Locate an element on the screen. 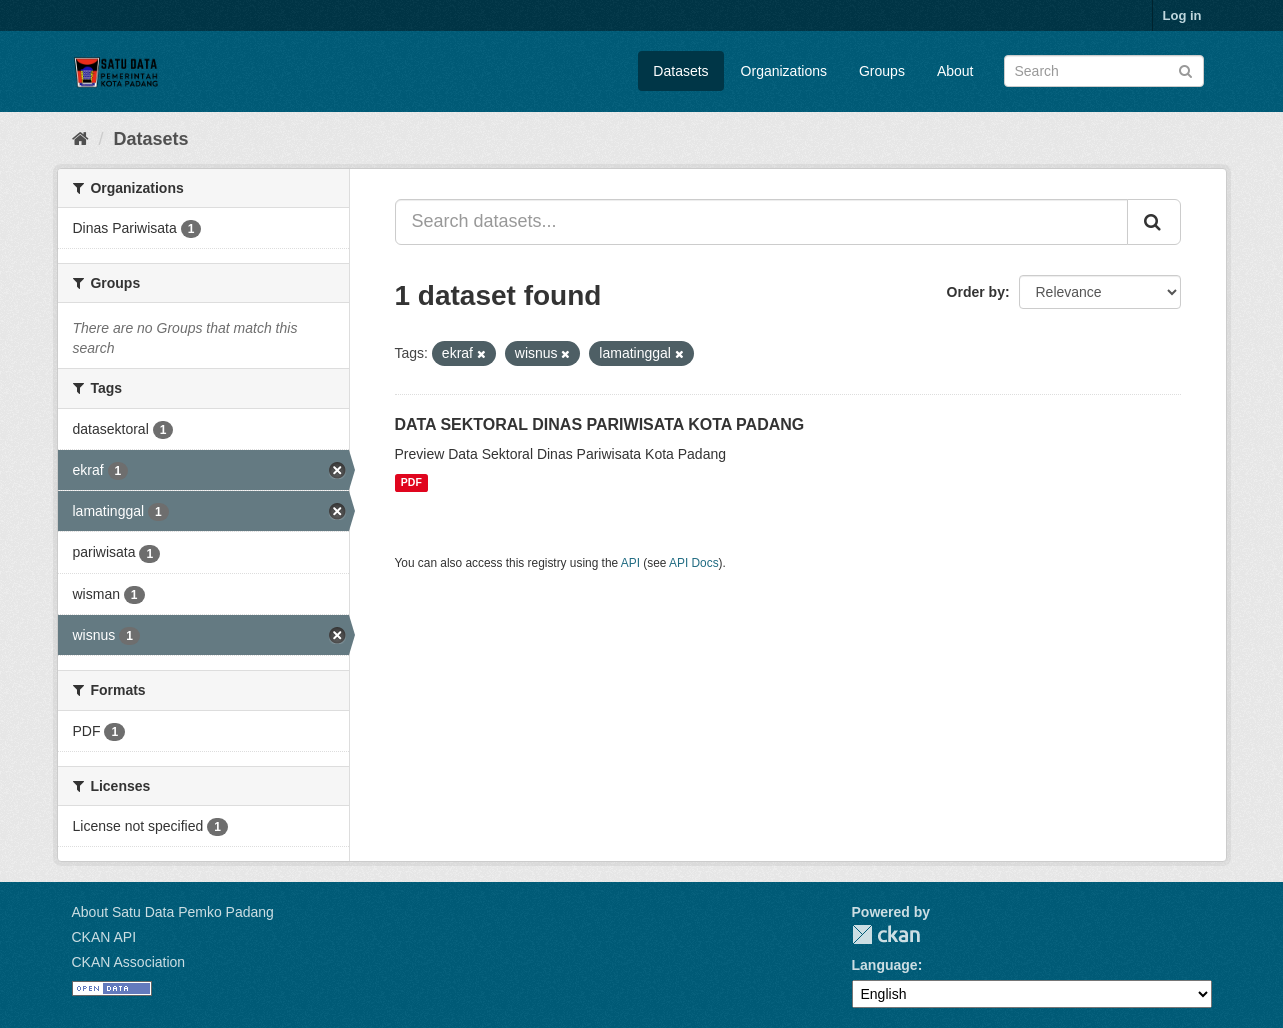 This screenshot has width=1283, height=1028. API Docs is located at coordinates (694, 563).